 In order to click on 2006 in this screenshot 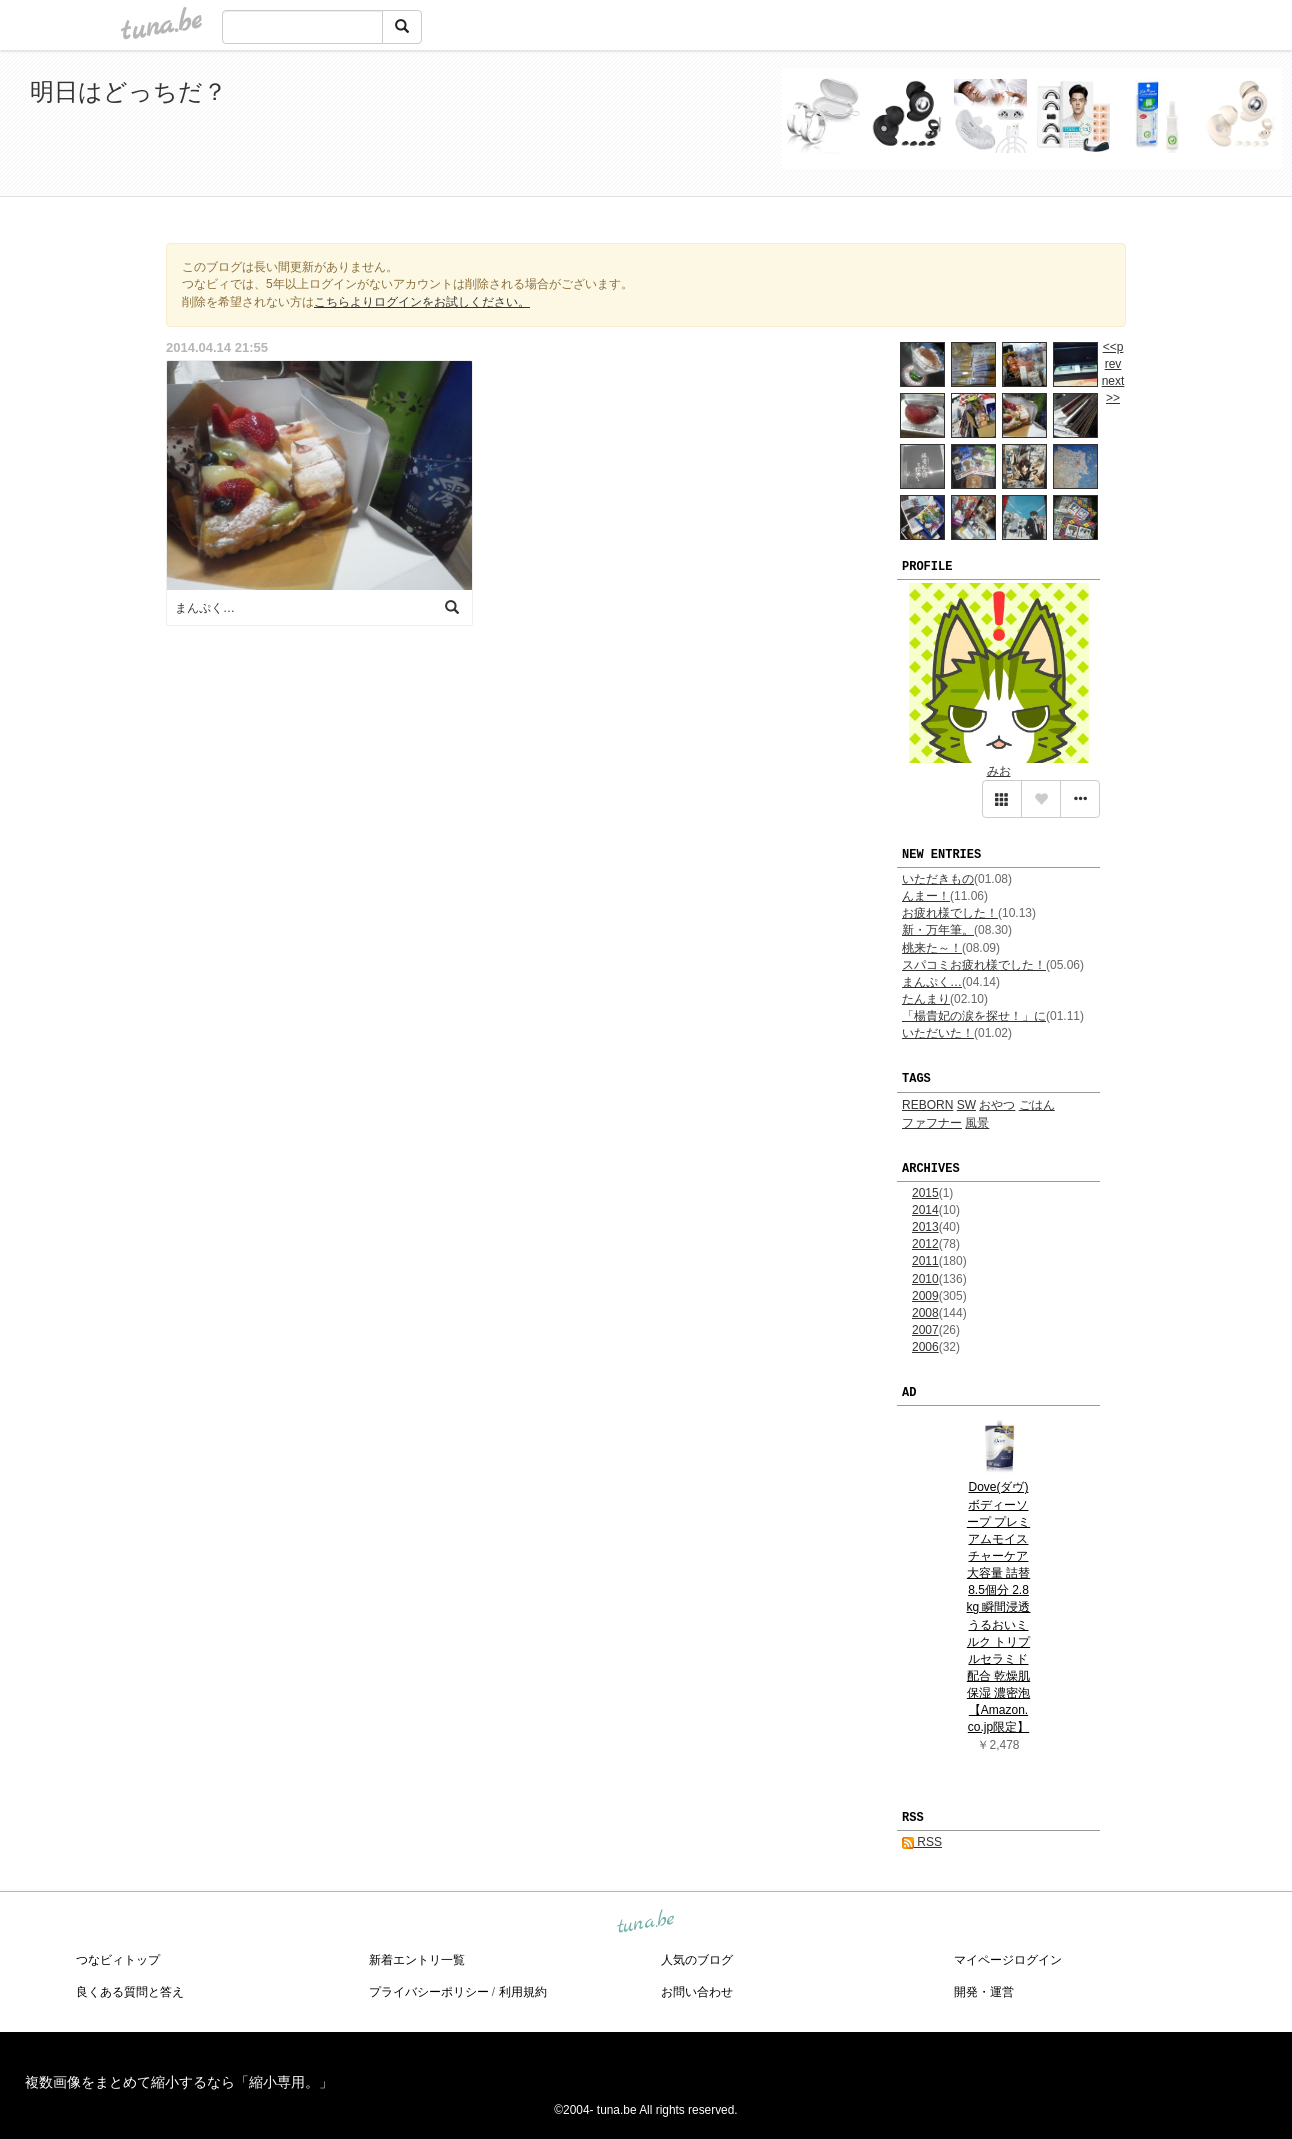, I will do `click(925, 1347)`.